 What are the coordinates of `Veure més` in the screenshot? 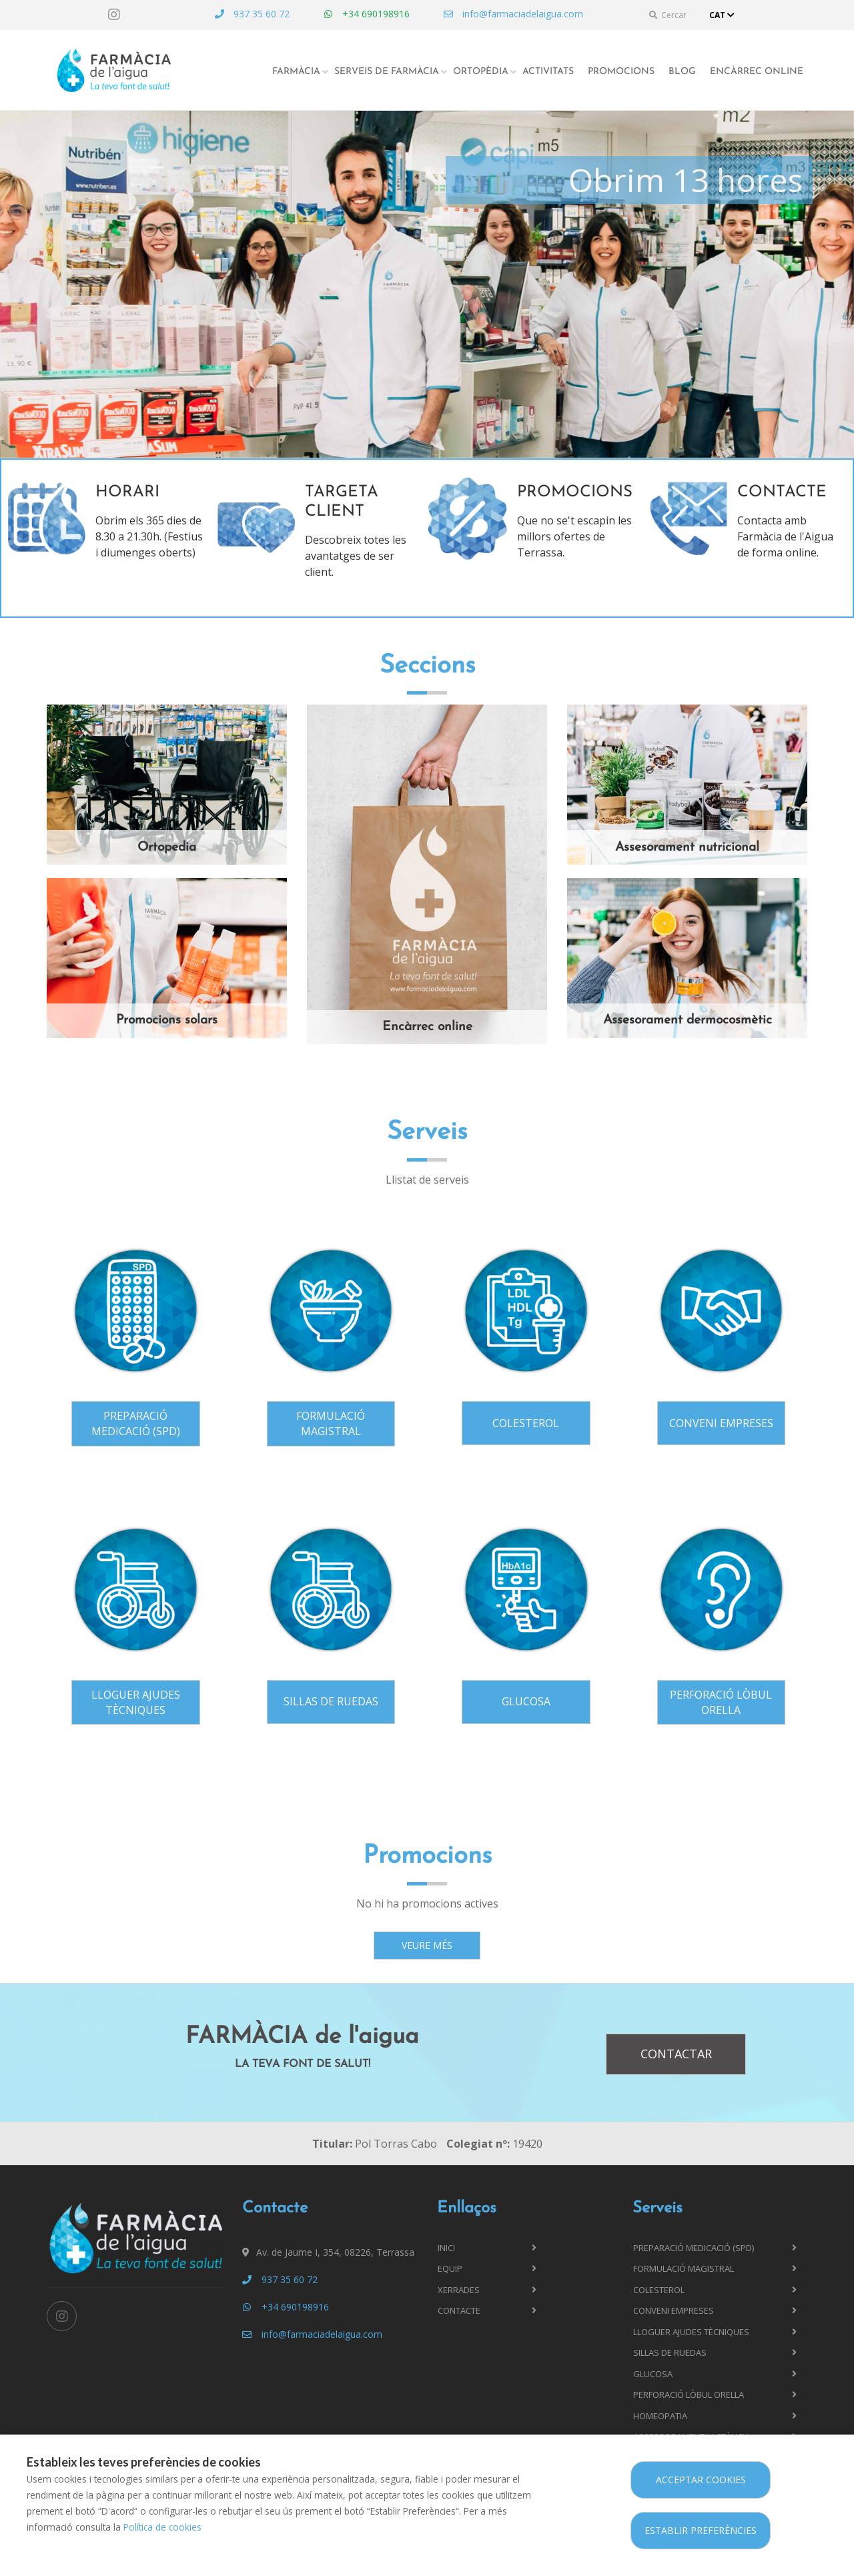 It's located at (427, 1945).